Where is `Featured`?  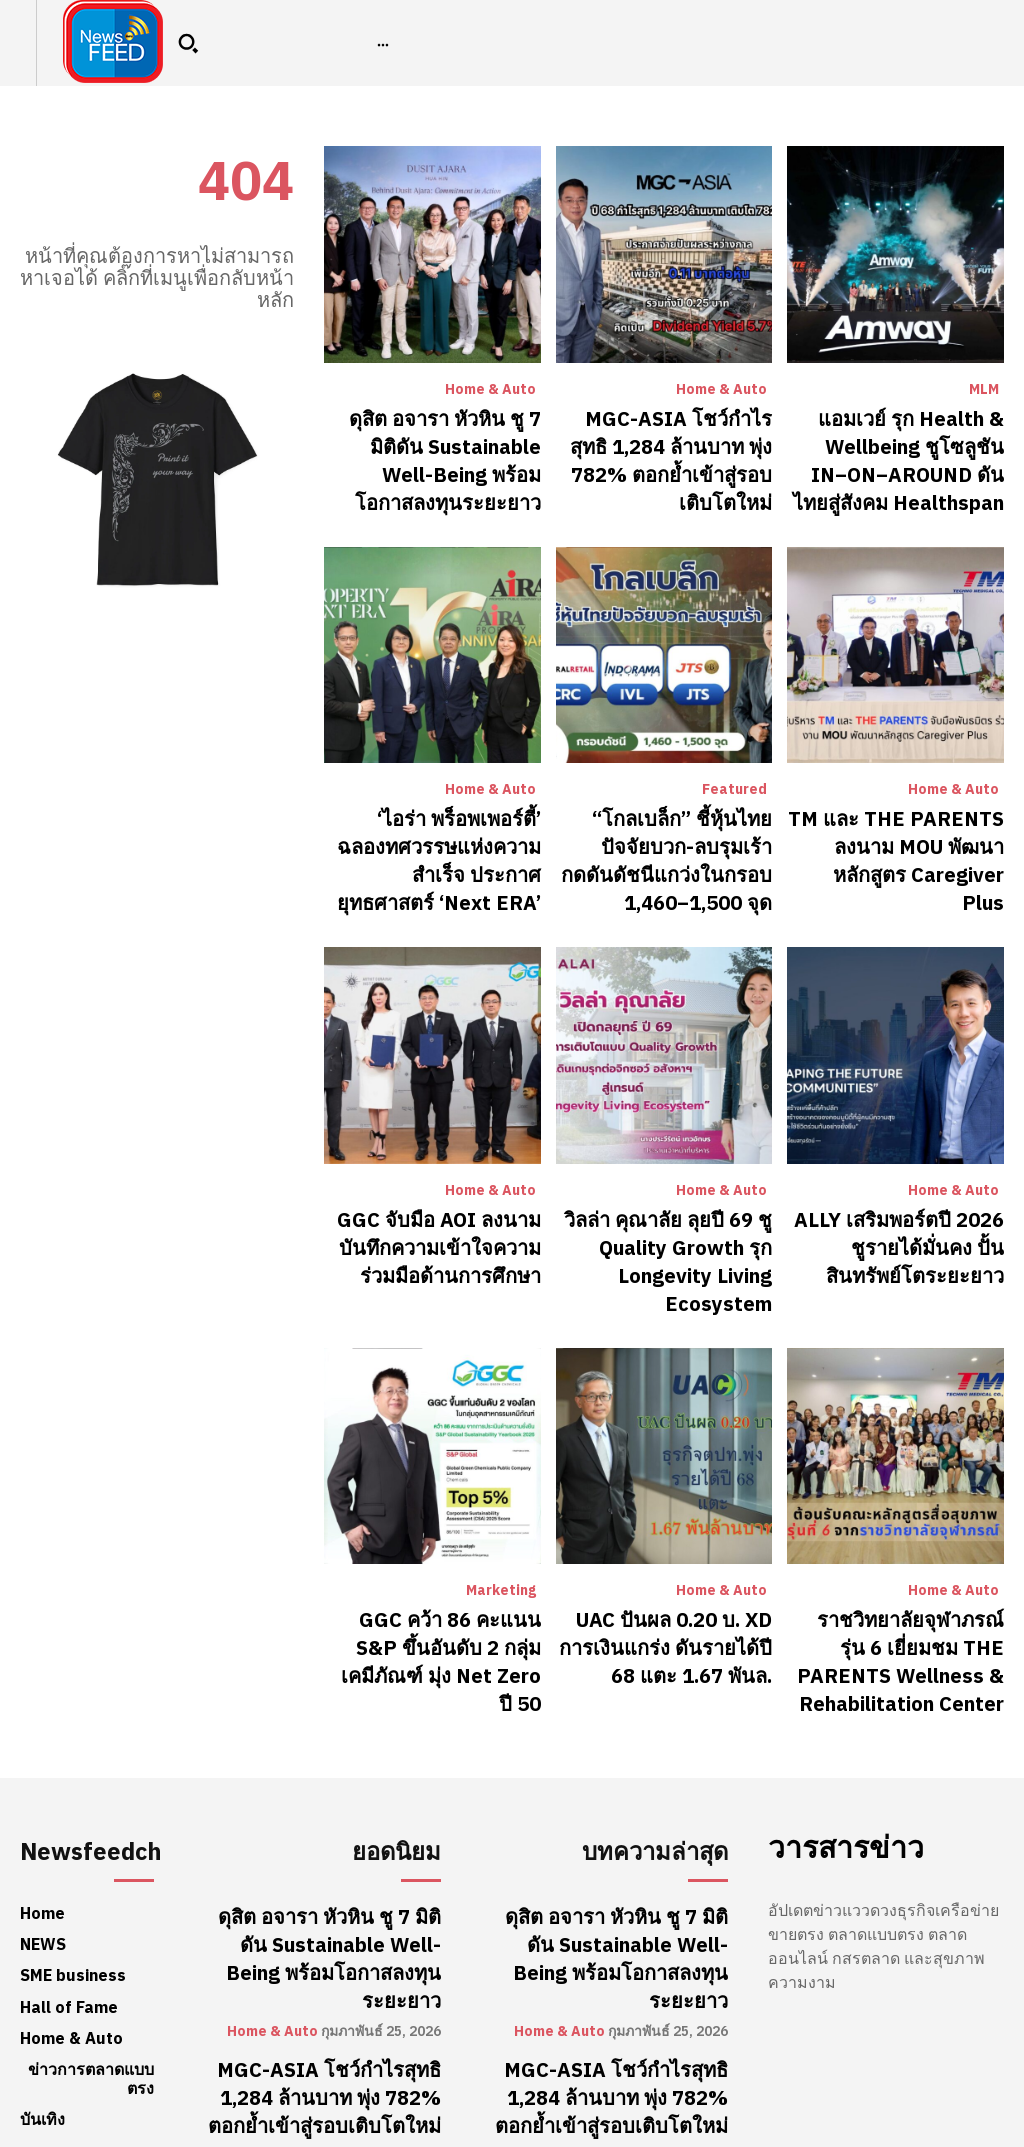
Featured is located at coordinates (734, 768).